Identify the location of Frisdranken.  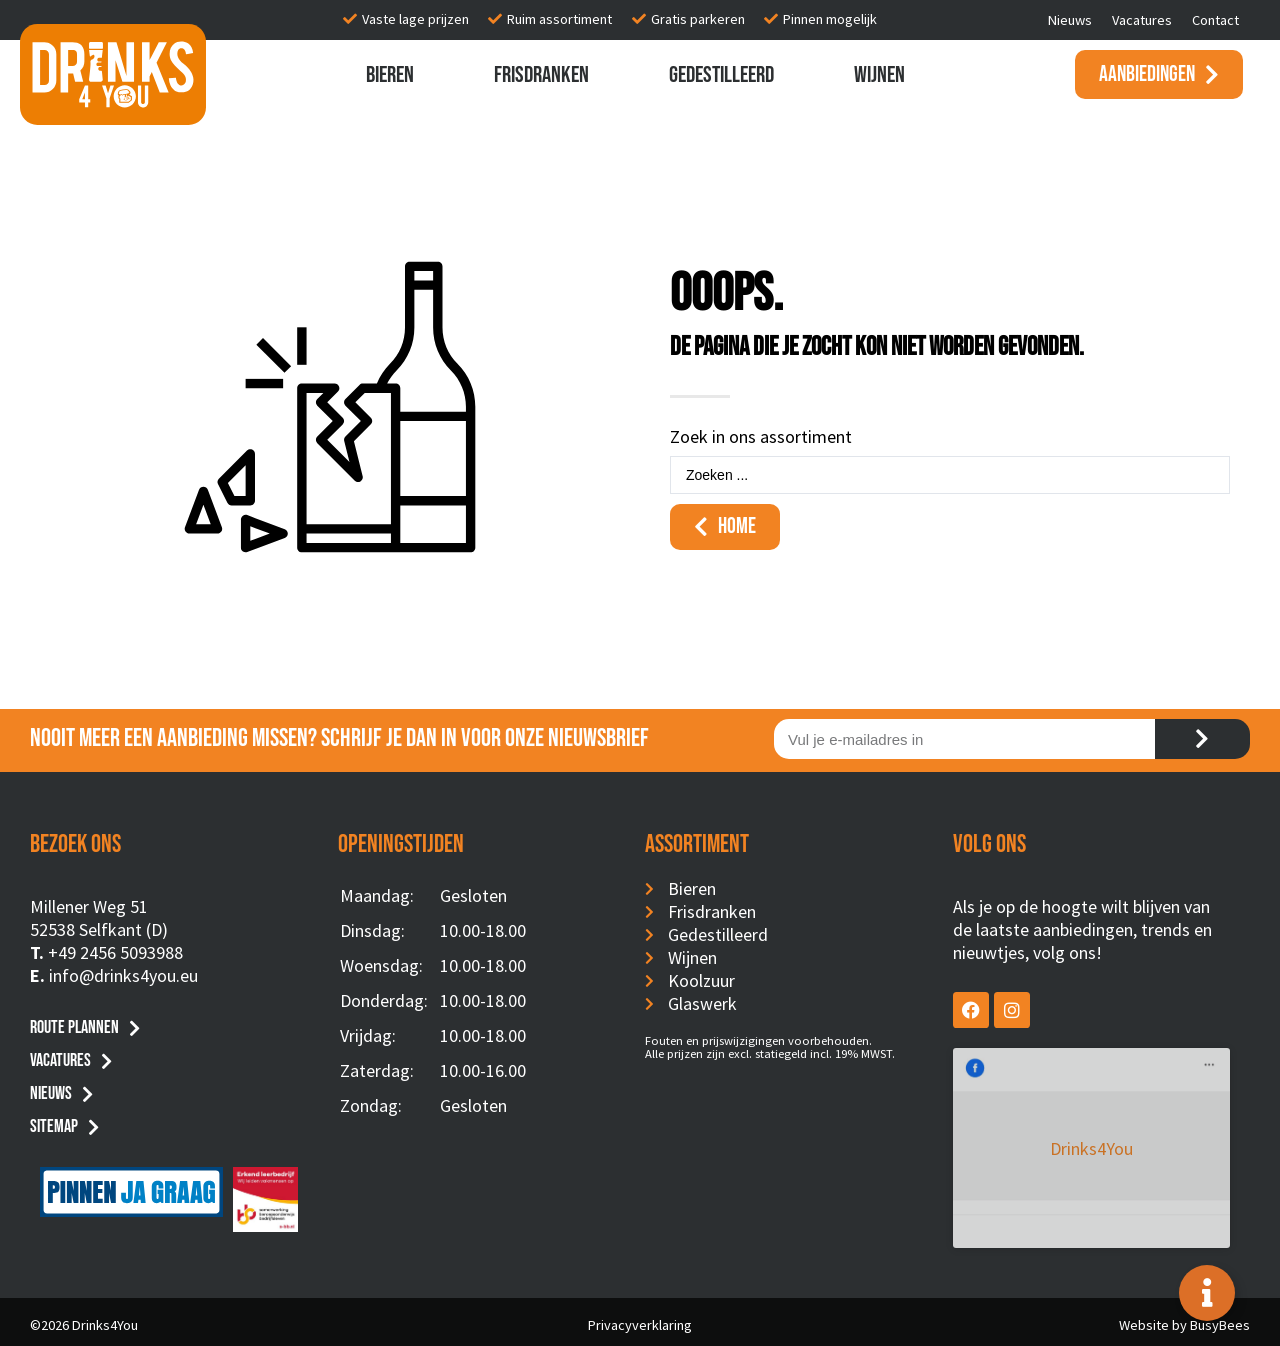
(541, 75).